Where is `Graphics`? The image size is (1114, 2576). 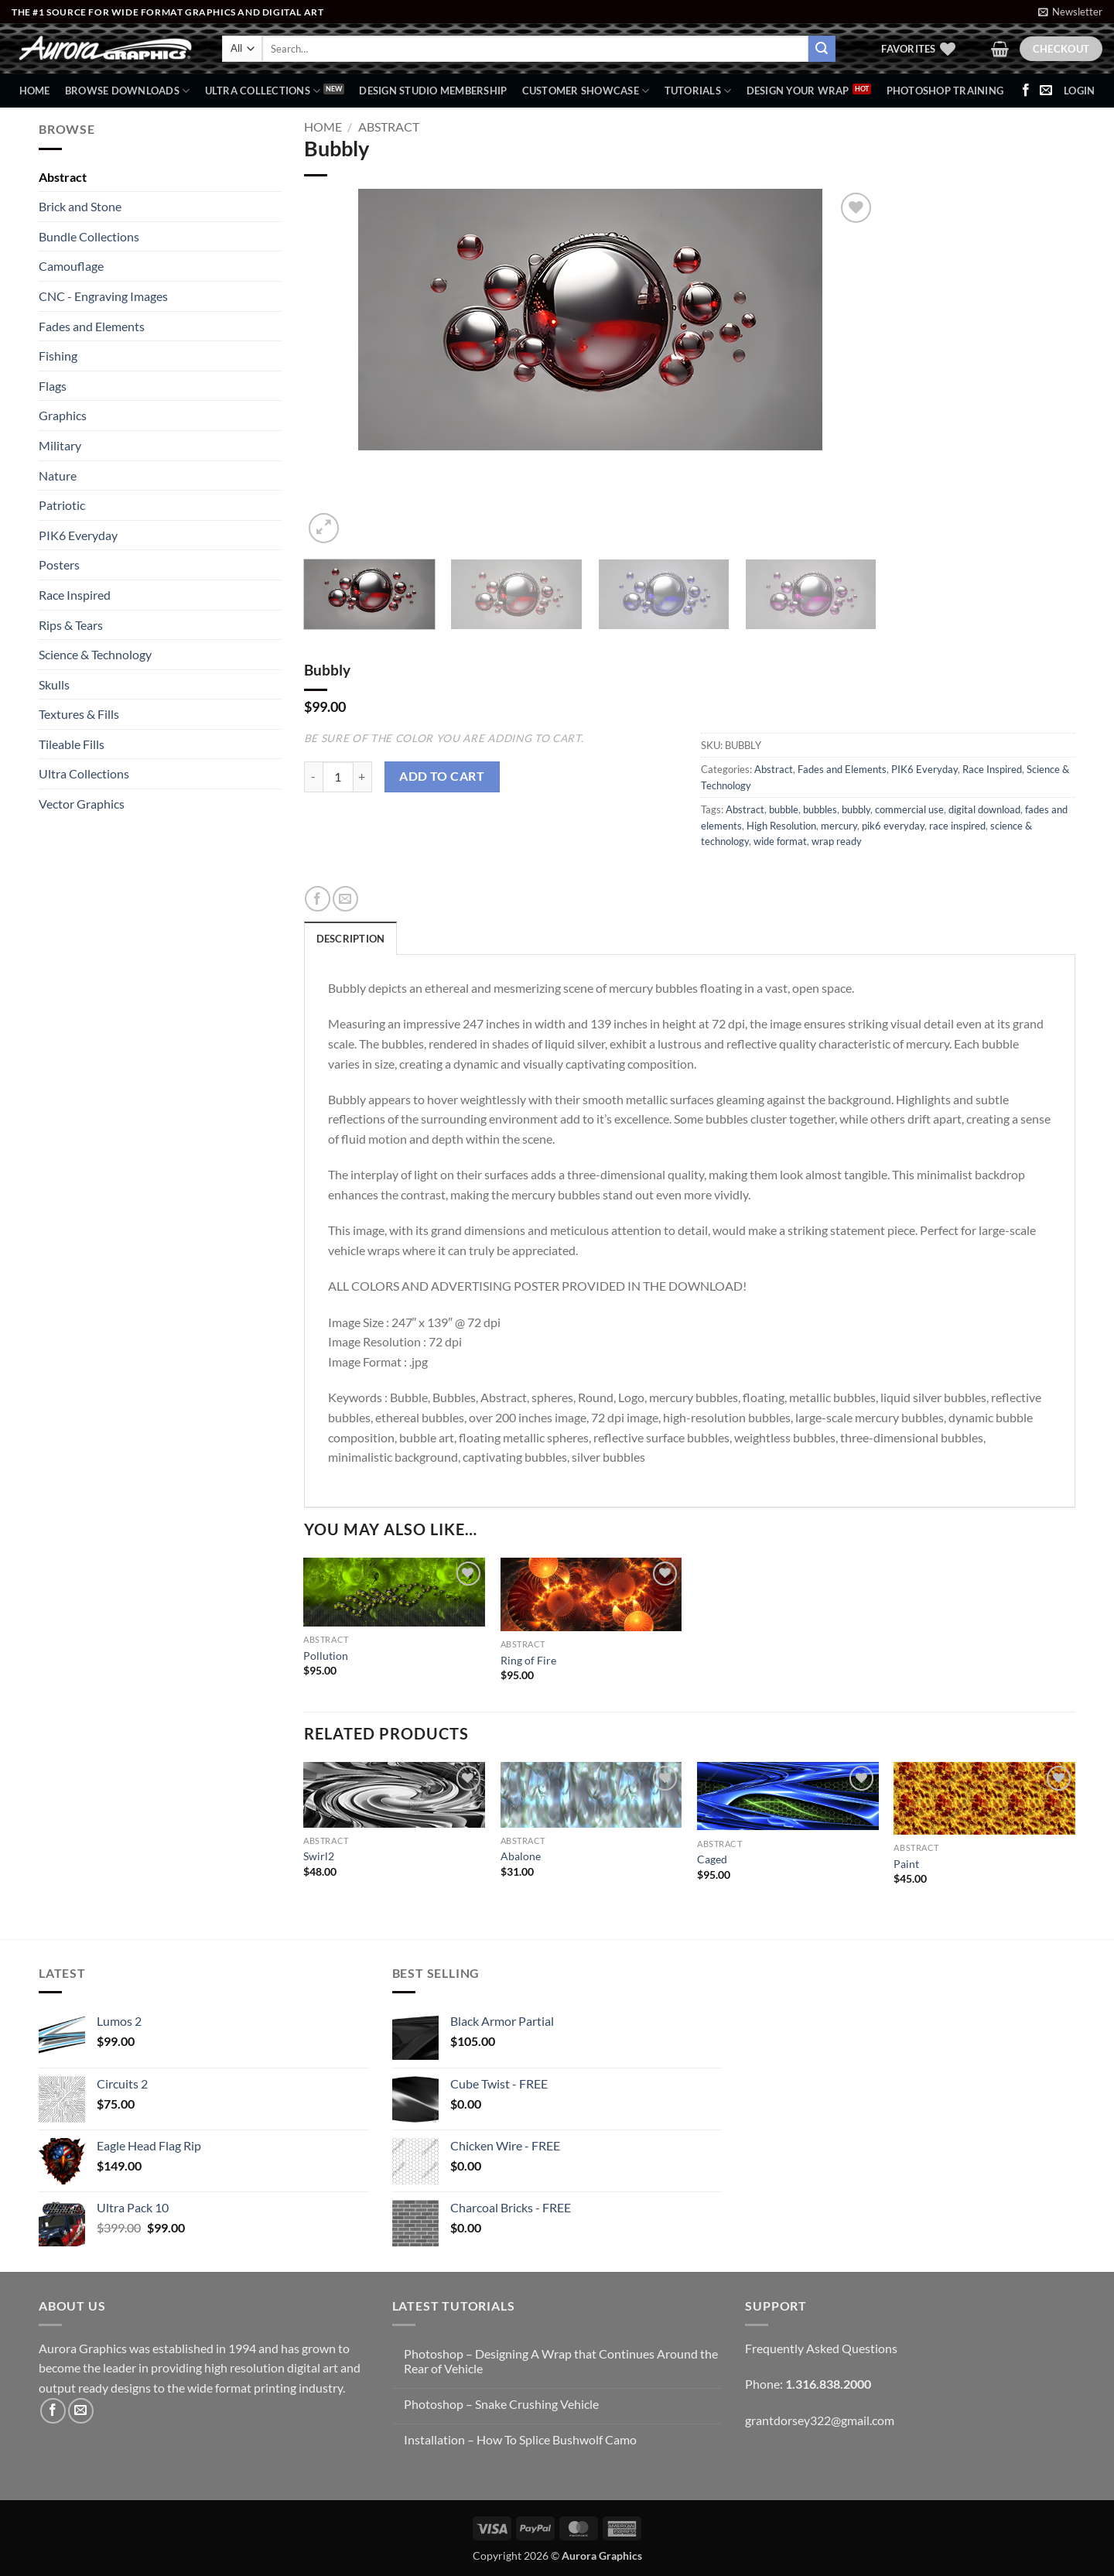 Graphics is located at coordinates (63, 415).